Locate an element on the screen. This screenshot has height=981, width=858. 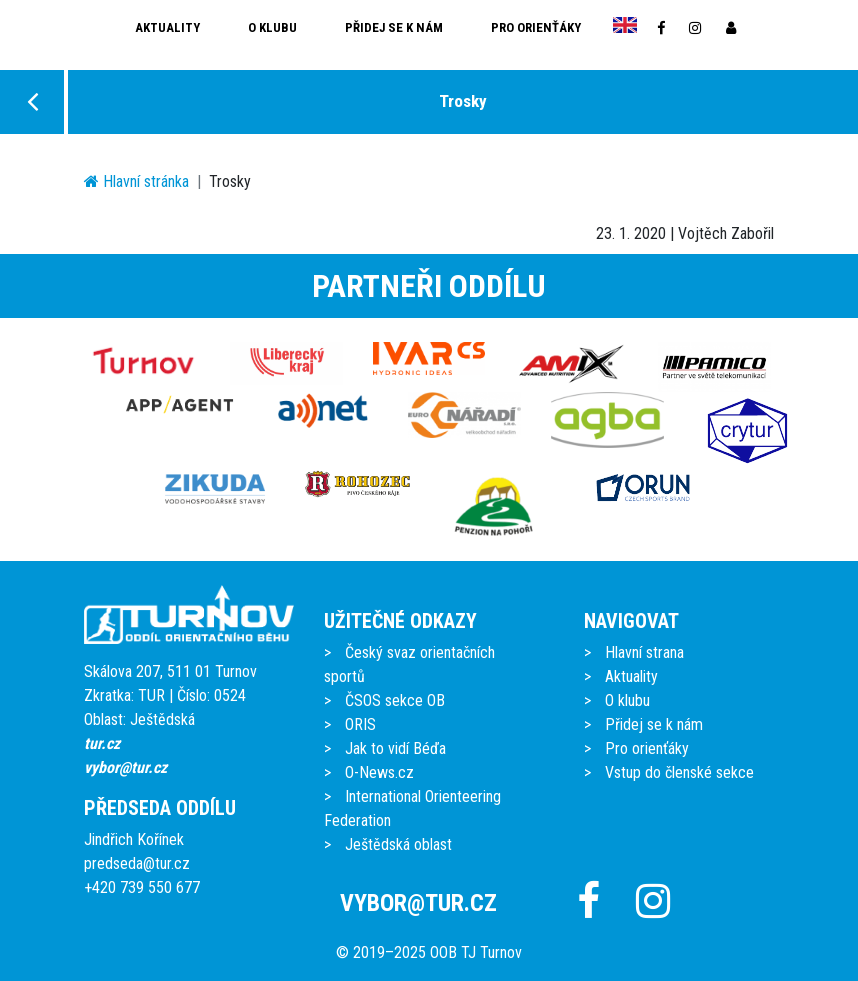
OOB TJ Turnov is located at coordinates (476, 952).